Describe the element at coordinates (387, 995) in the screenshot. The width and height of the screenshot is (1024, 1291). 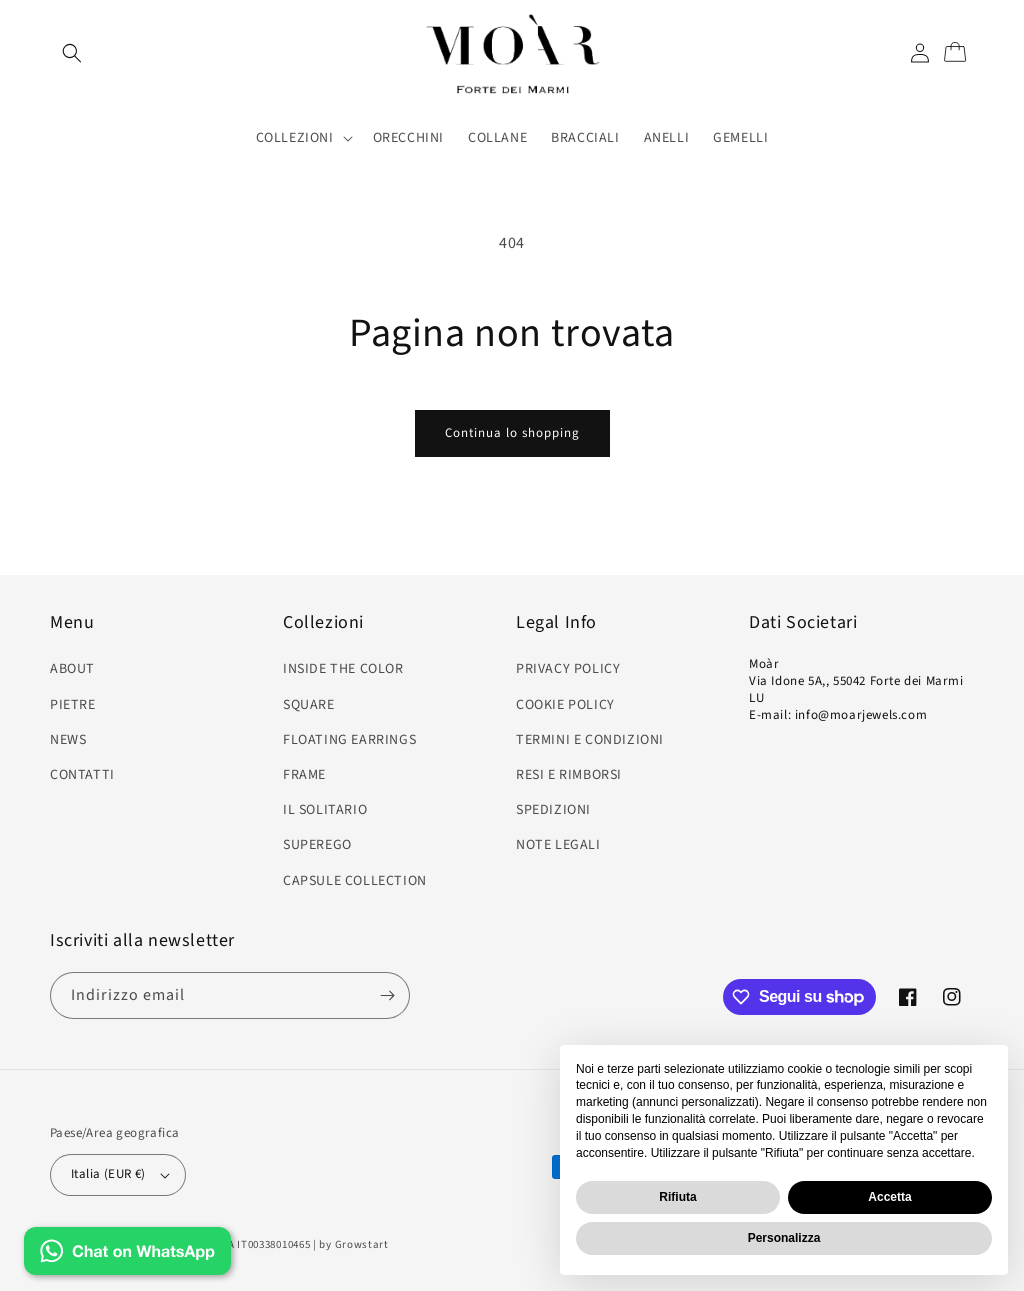
I see `[Iscriviti]` at that location.